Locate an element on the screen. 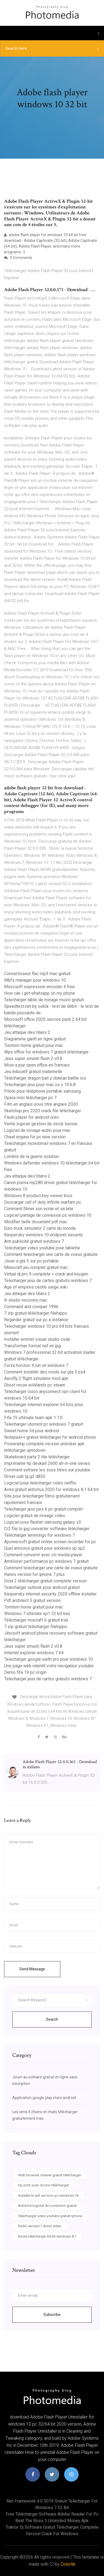 The image size is (104, 2576). Installer le wifi sur mon pc windows 10 is located at coordinates (48, 2195).